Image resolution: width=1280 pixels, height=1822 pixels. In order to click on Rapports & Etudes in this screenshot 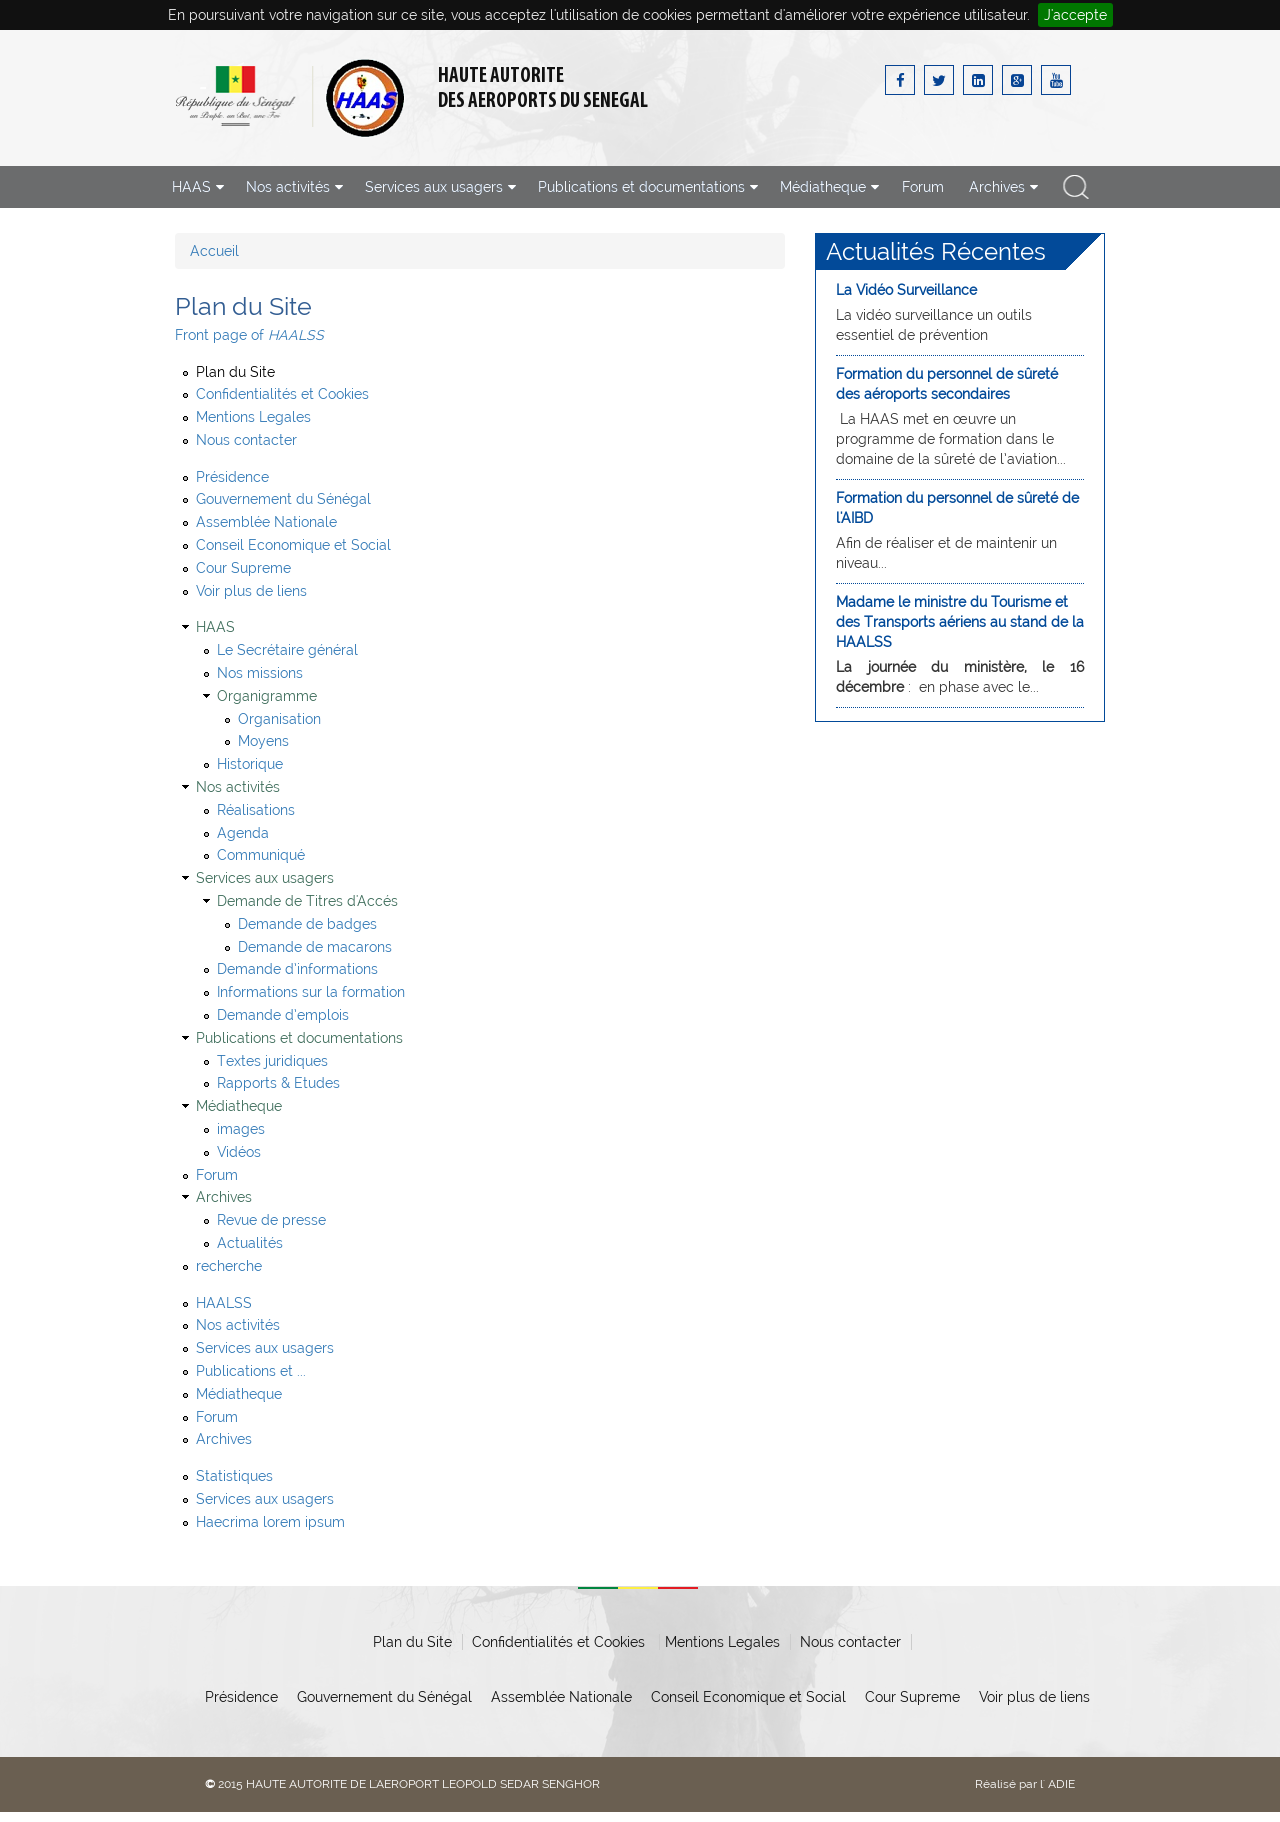, I will do `click(278, 1083)`.